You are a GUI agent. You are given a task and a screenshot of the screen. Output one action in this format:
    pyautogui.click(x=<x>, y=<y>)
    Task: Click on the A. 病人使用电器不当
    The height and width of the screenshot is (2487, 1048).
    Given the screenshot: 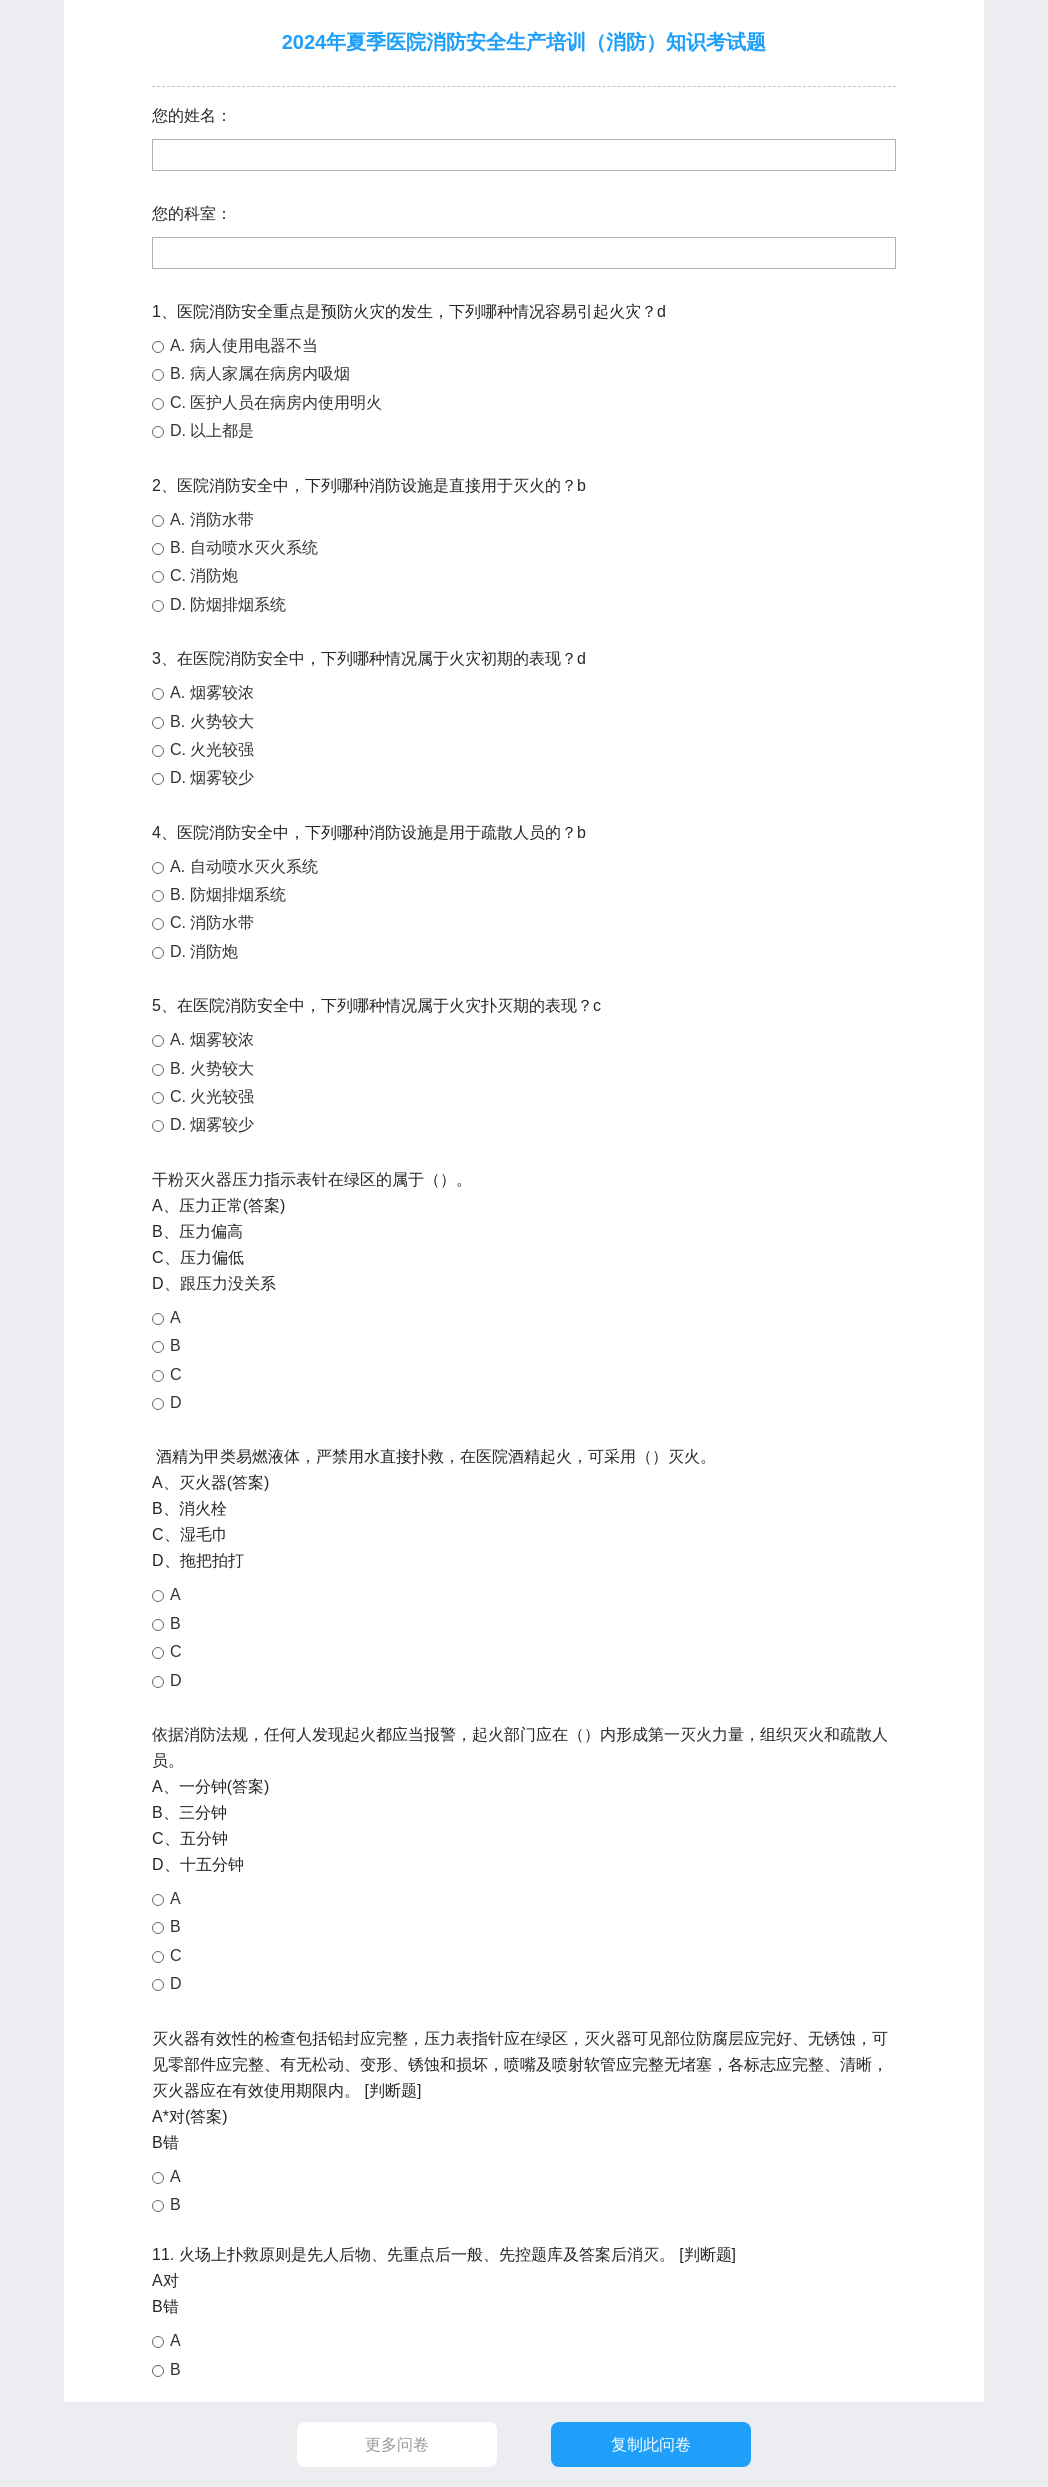 What is the action you would take?
    pyautogui.click(x=244, y=345)
    